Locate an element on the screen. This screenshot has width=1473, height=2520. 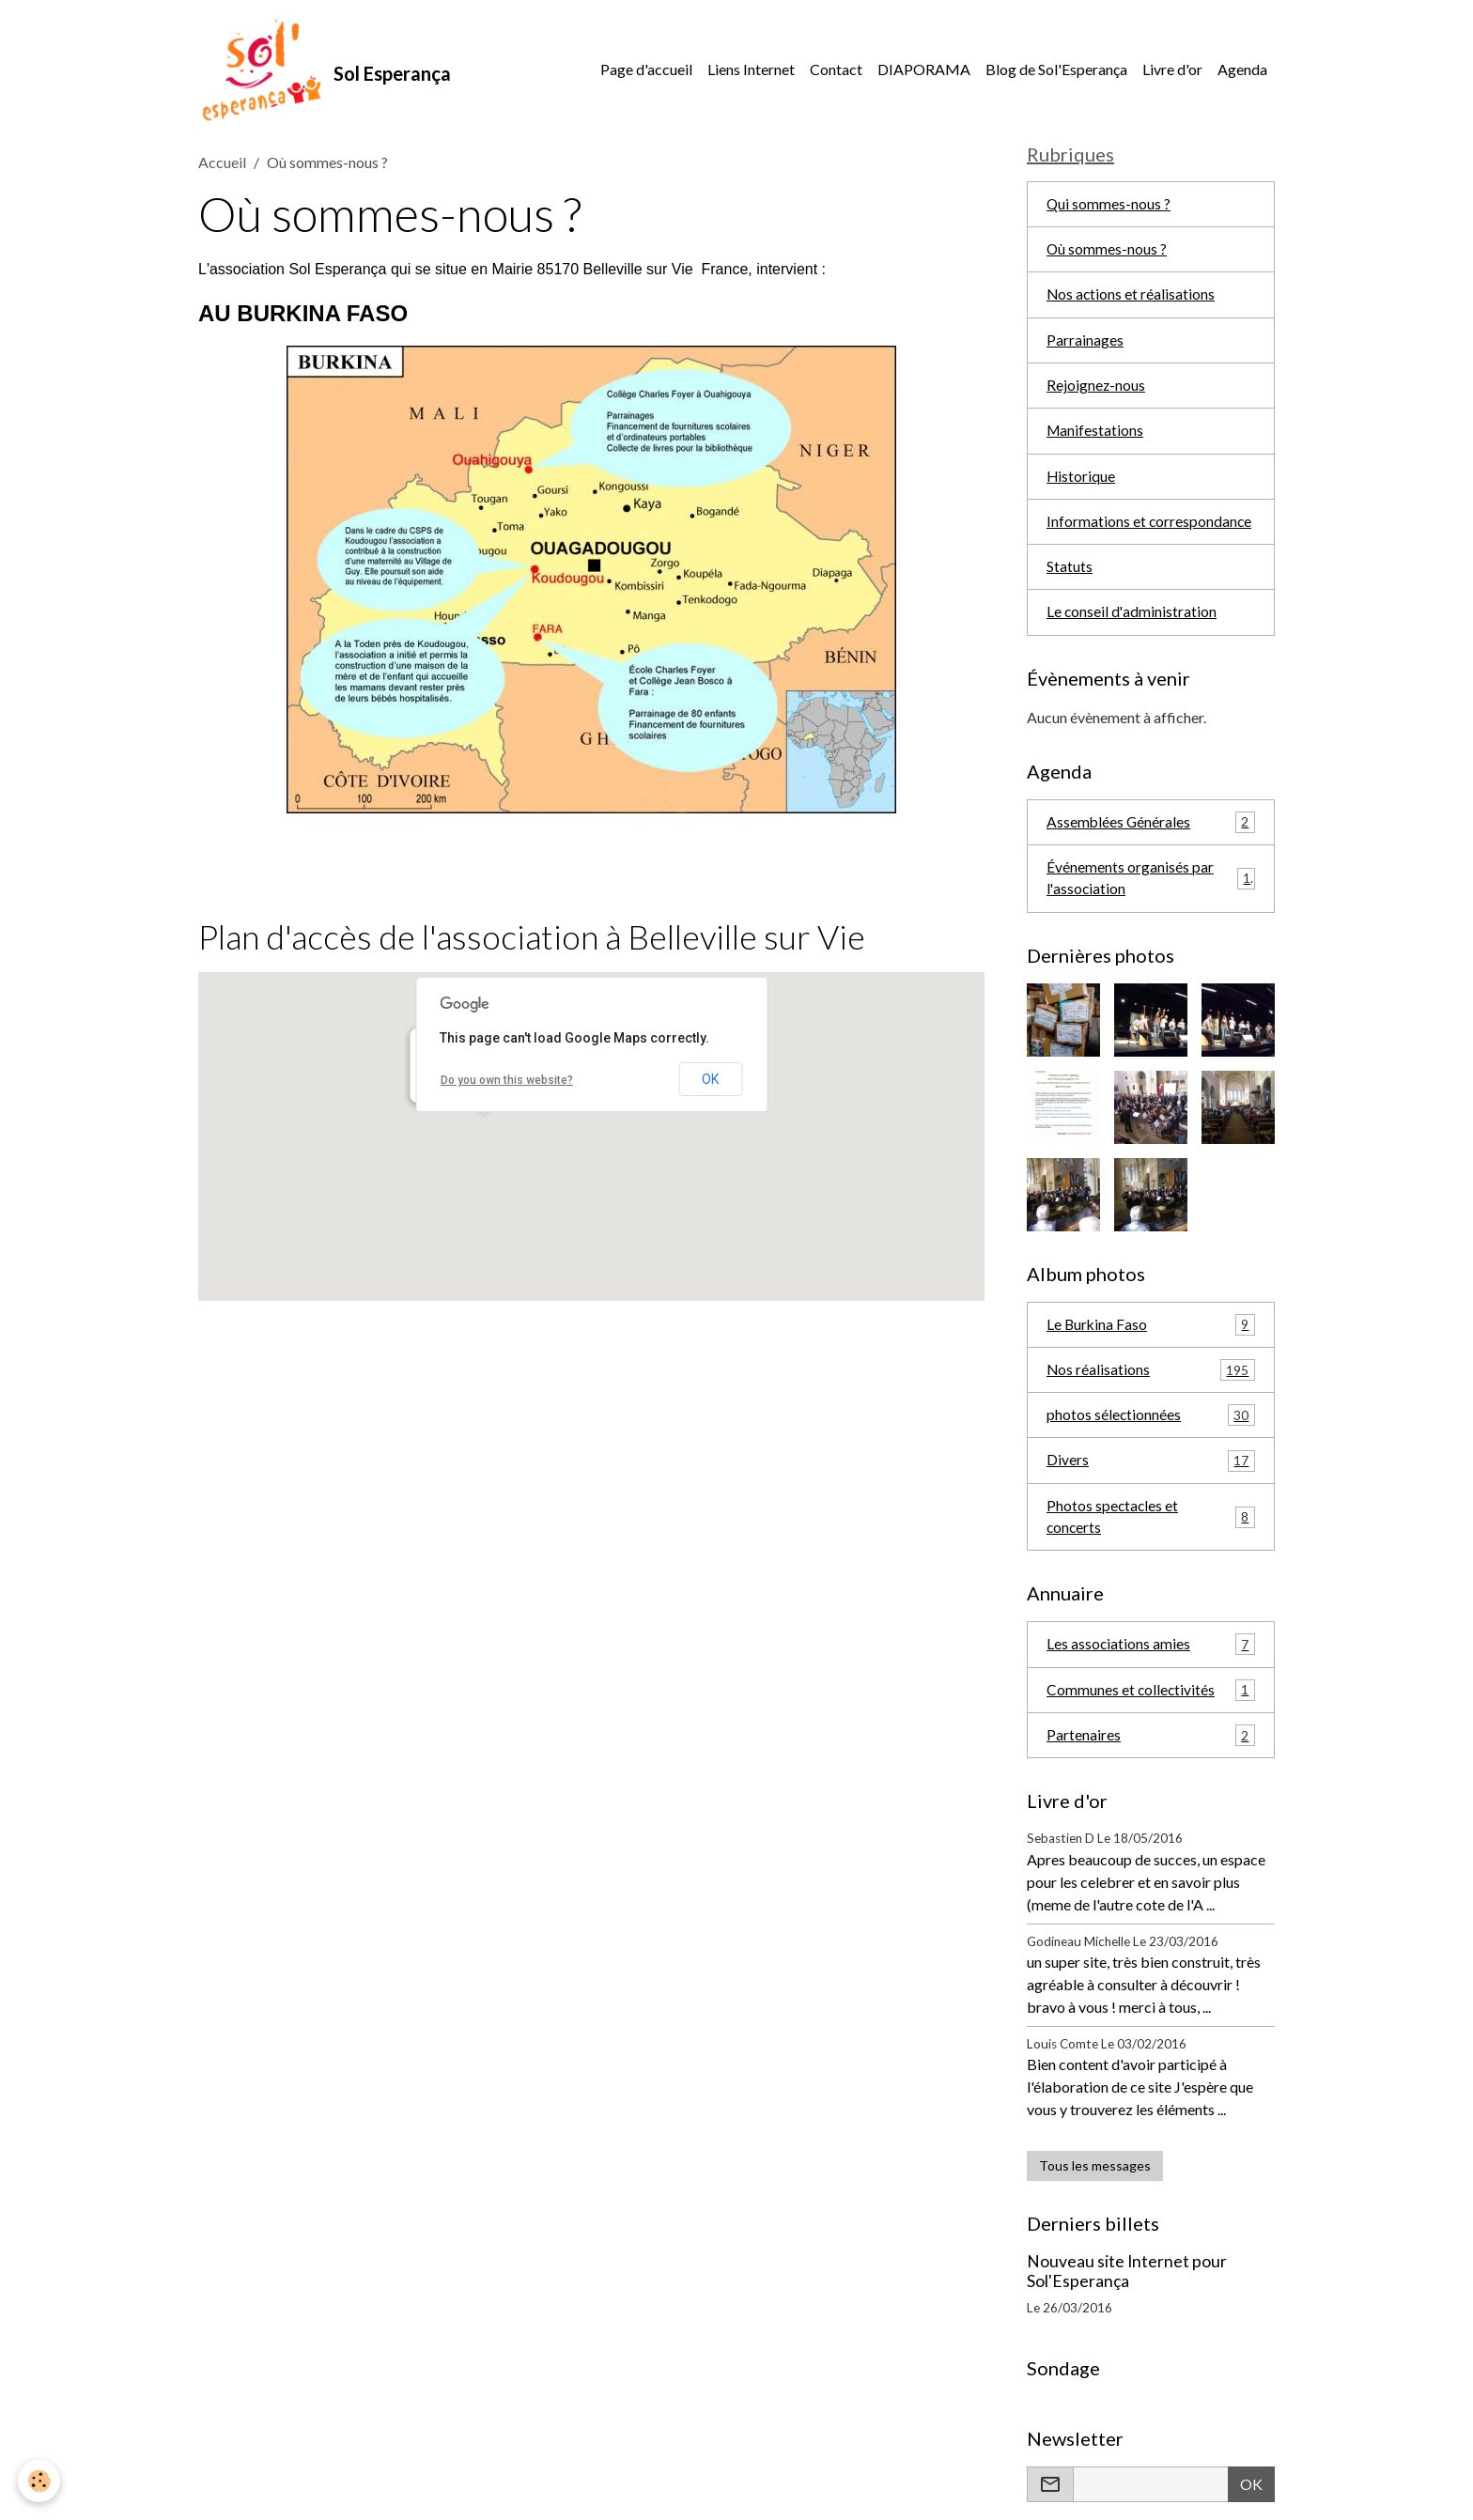
Qui sommes-nous ? is located at coordinates (1109, 208).